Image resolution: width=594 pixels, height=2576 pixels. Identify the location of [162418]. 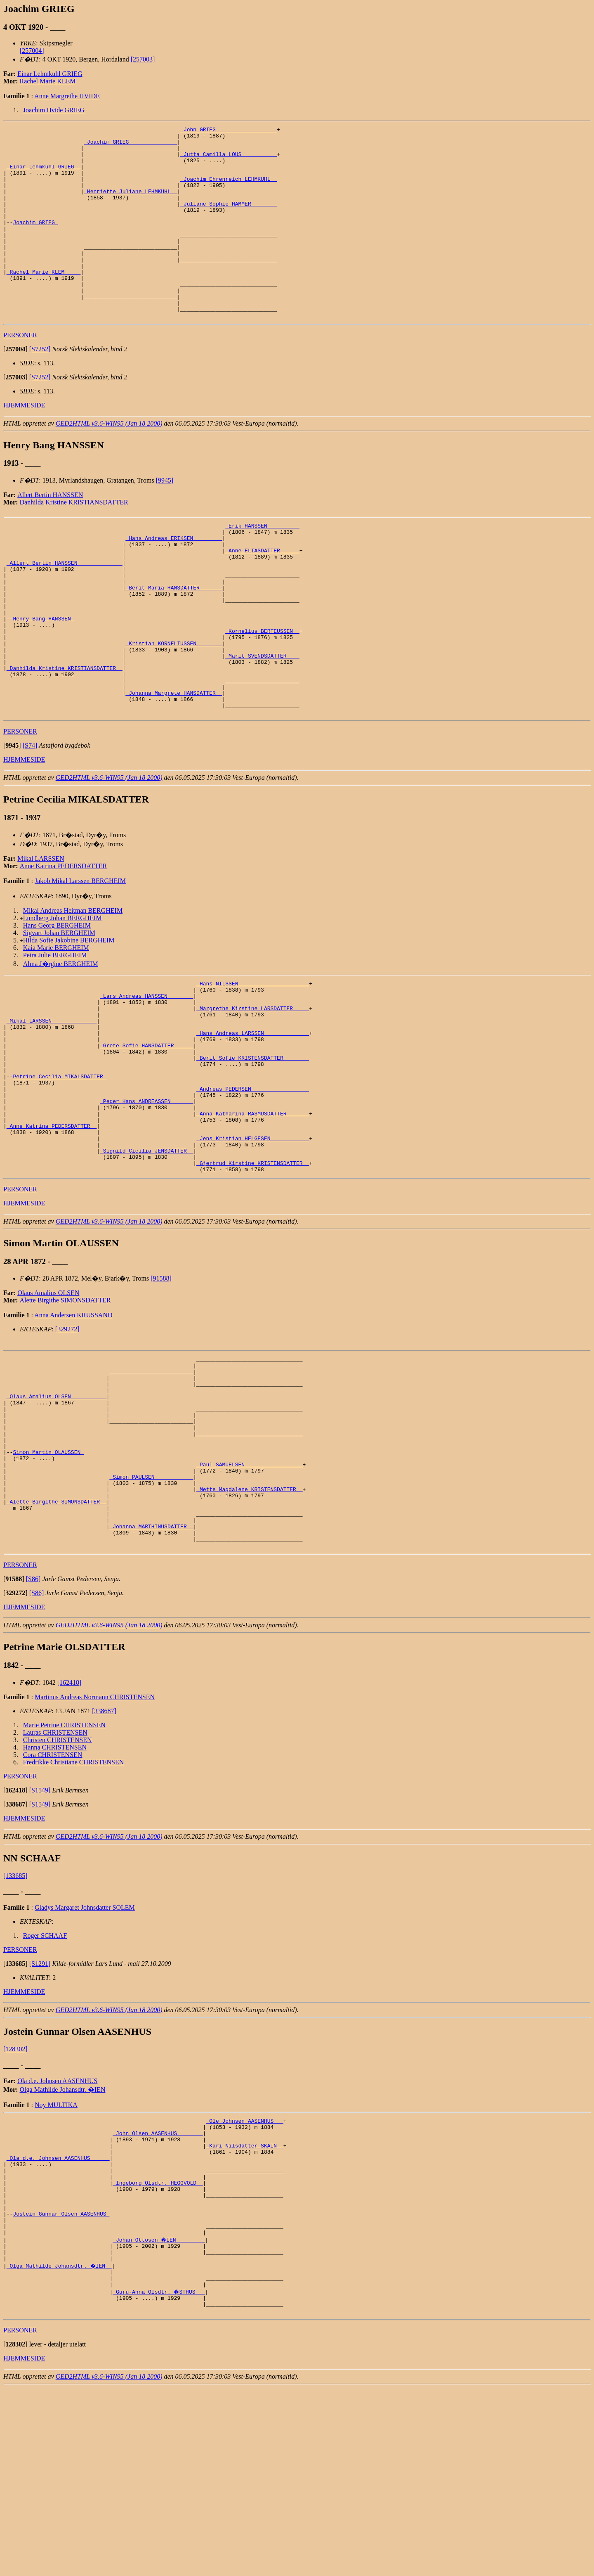
(69, 1836).